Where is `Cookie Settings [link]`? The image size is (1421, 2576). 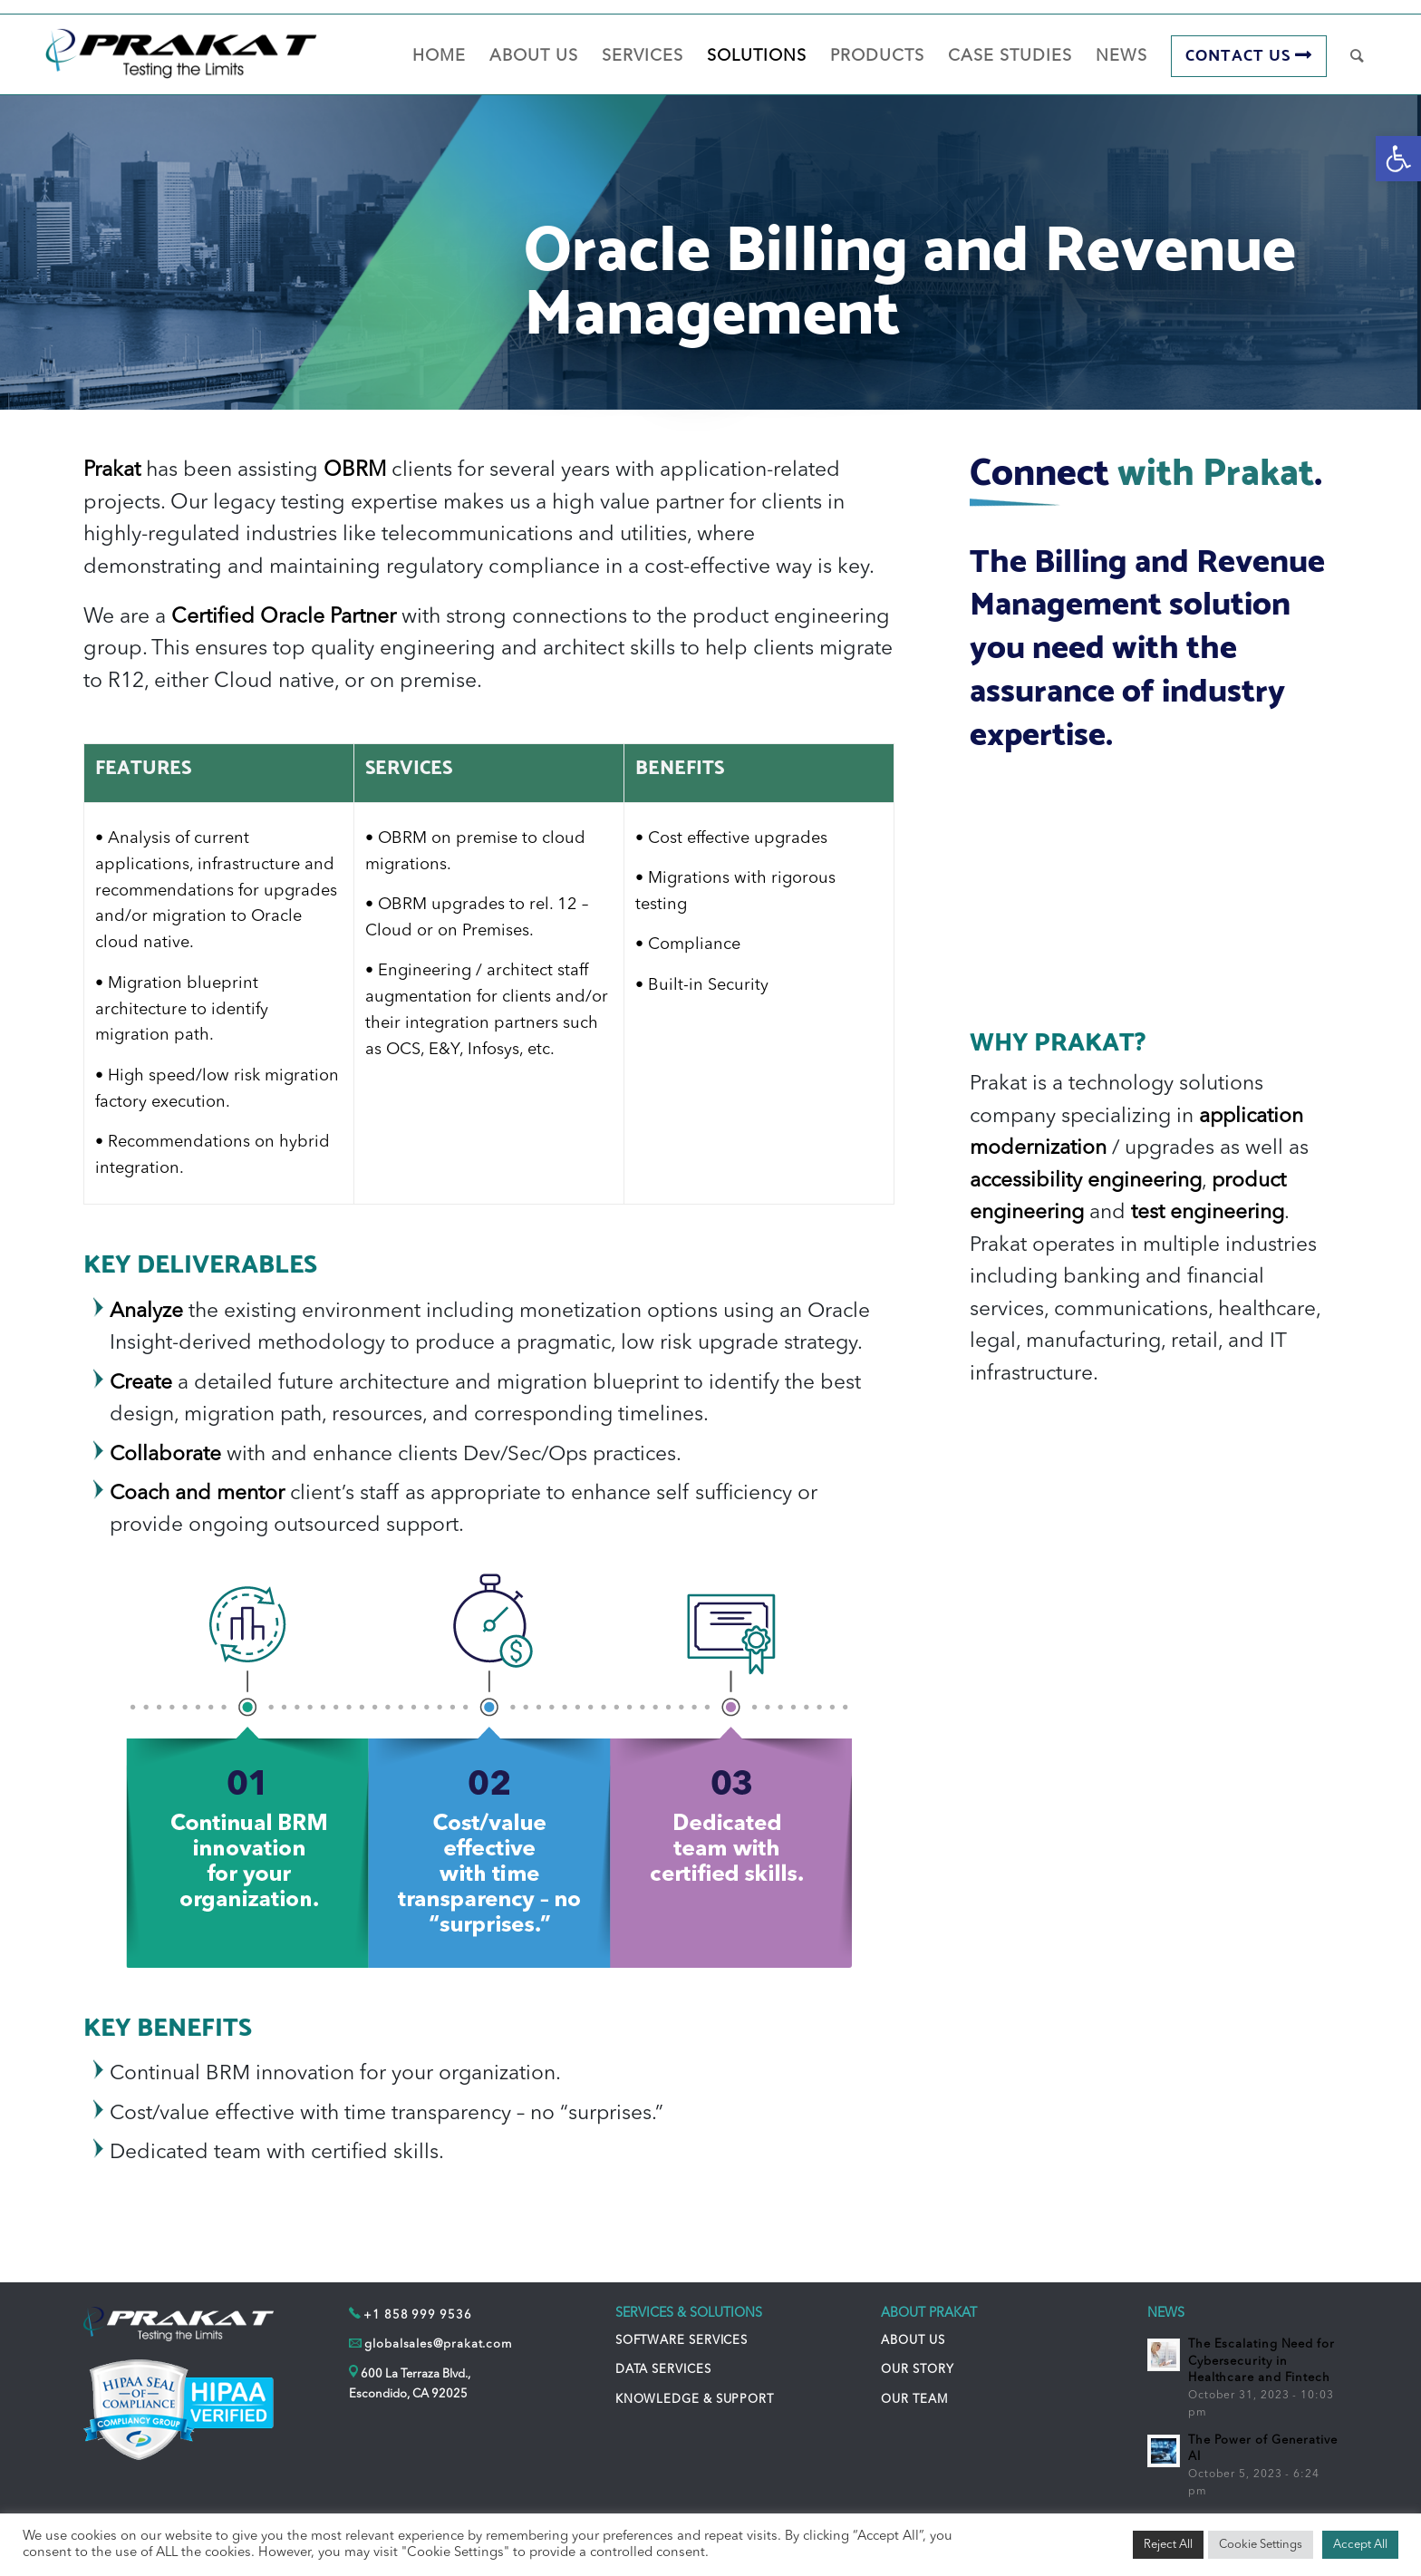
Cookie Settings [link] is located at coordinates (1260, 2545).